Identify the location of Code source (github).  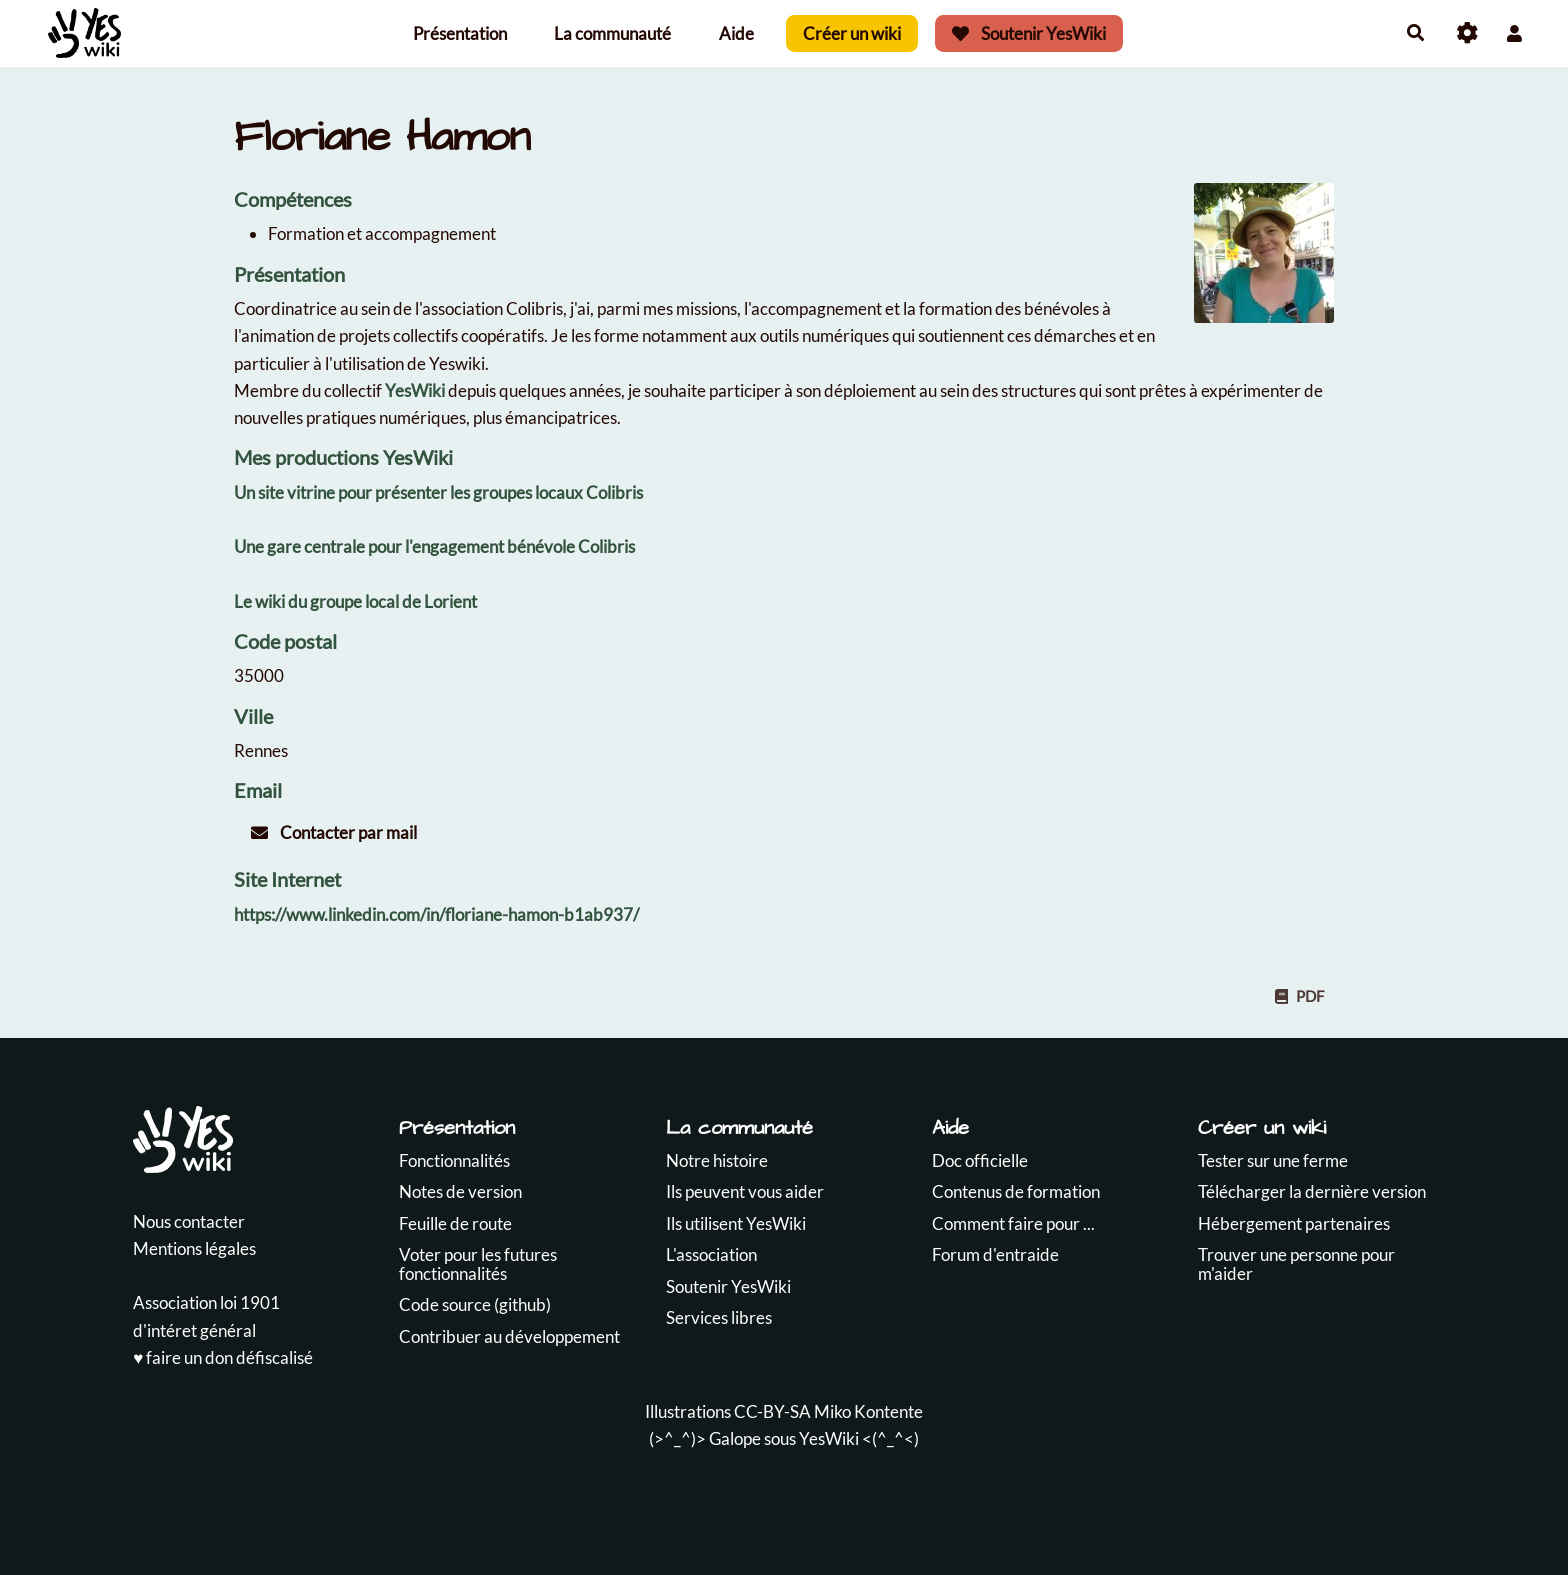
(475, 1304).